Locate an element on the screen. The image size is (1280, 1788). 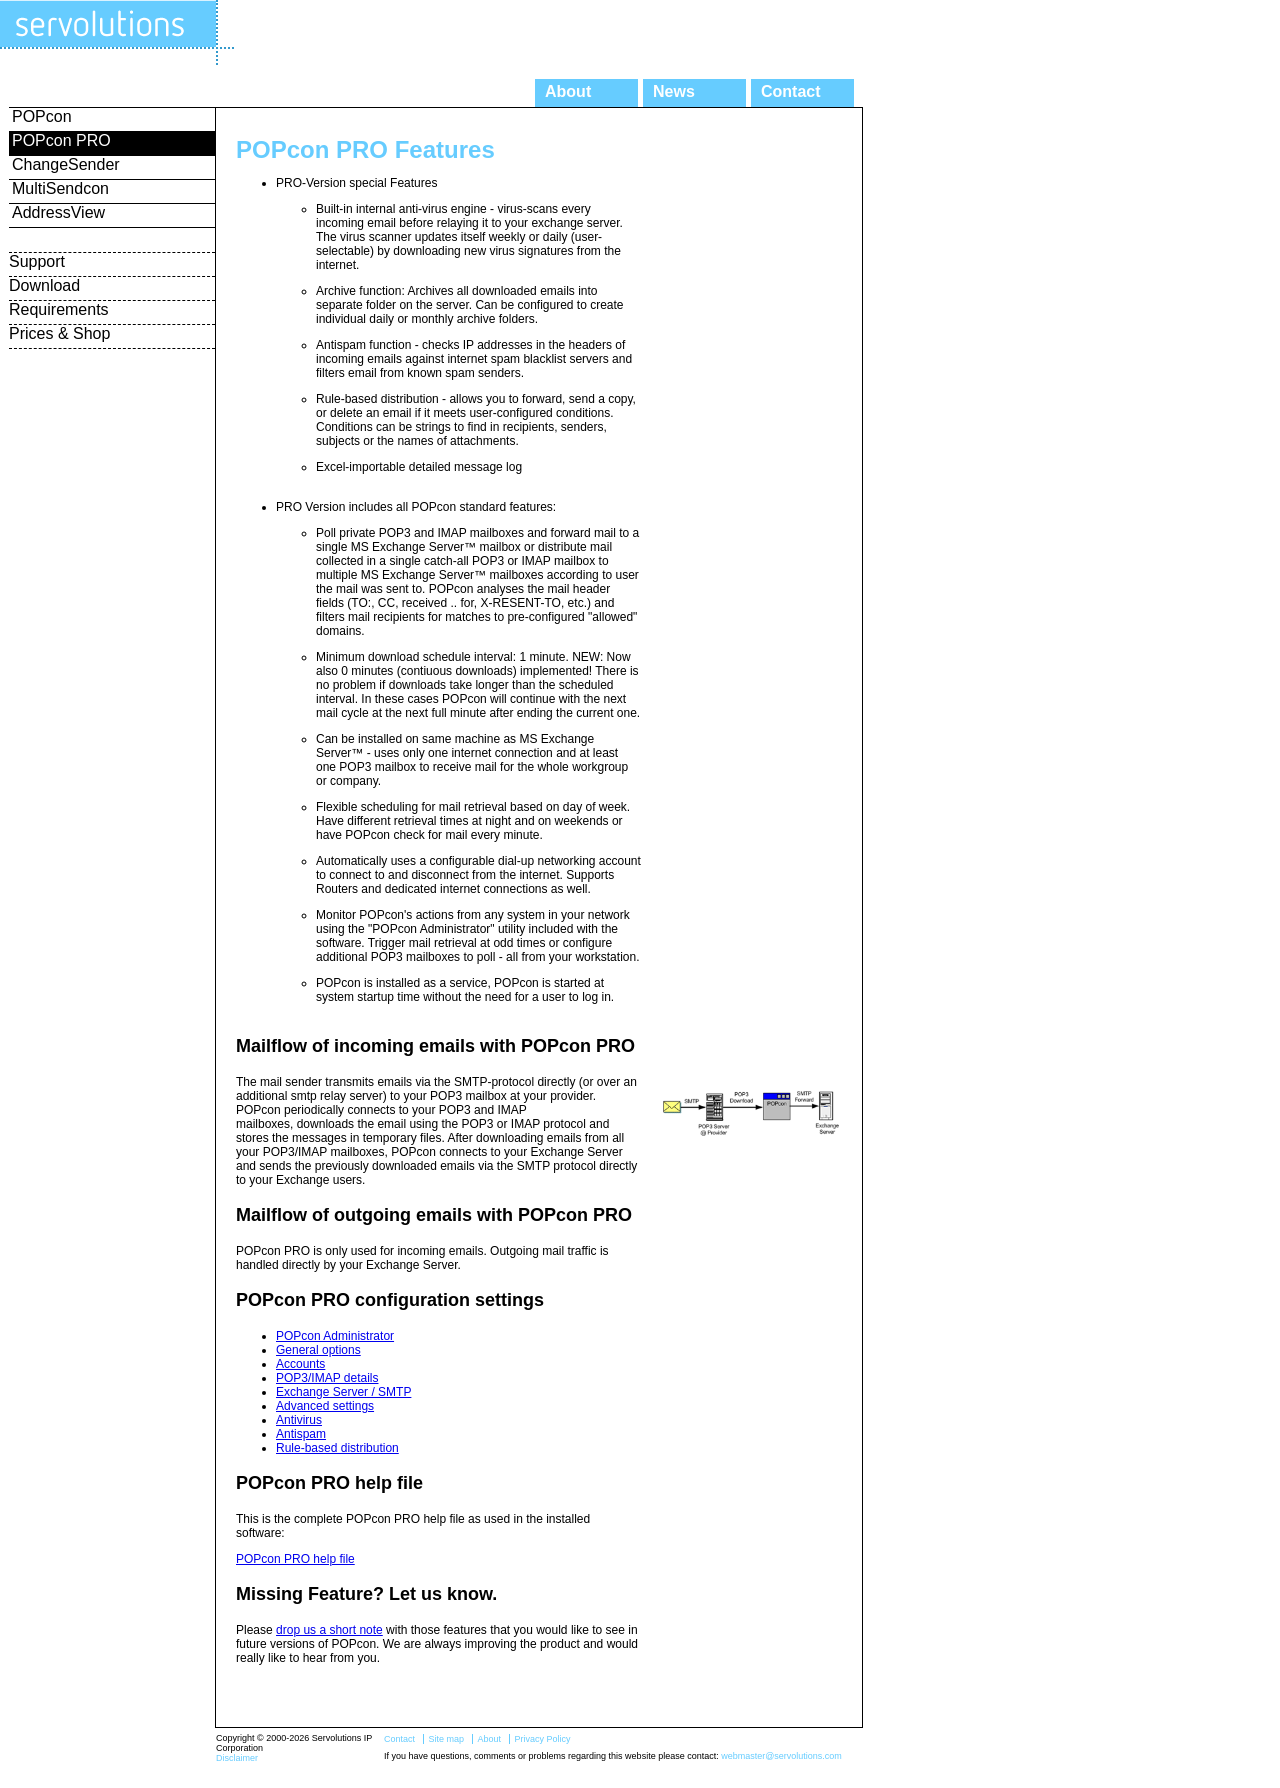
News is located at coordinates (674, 91).